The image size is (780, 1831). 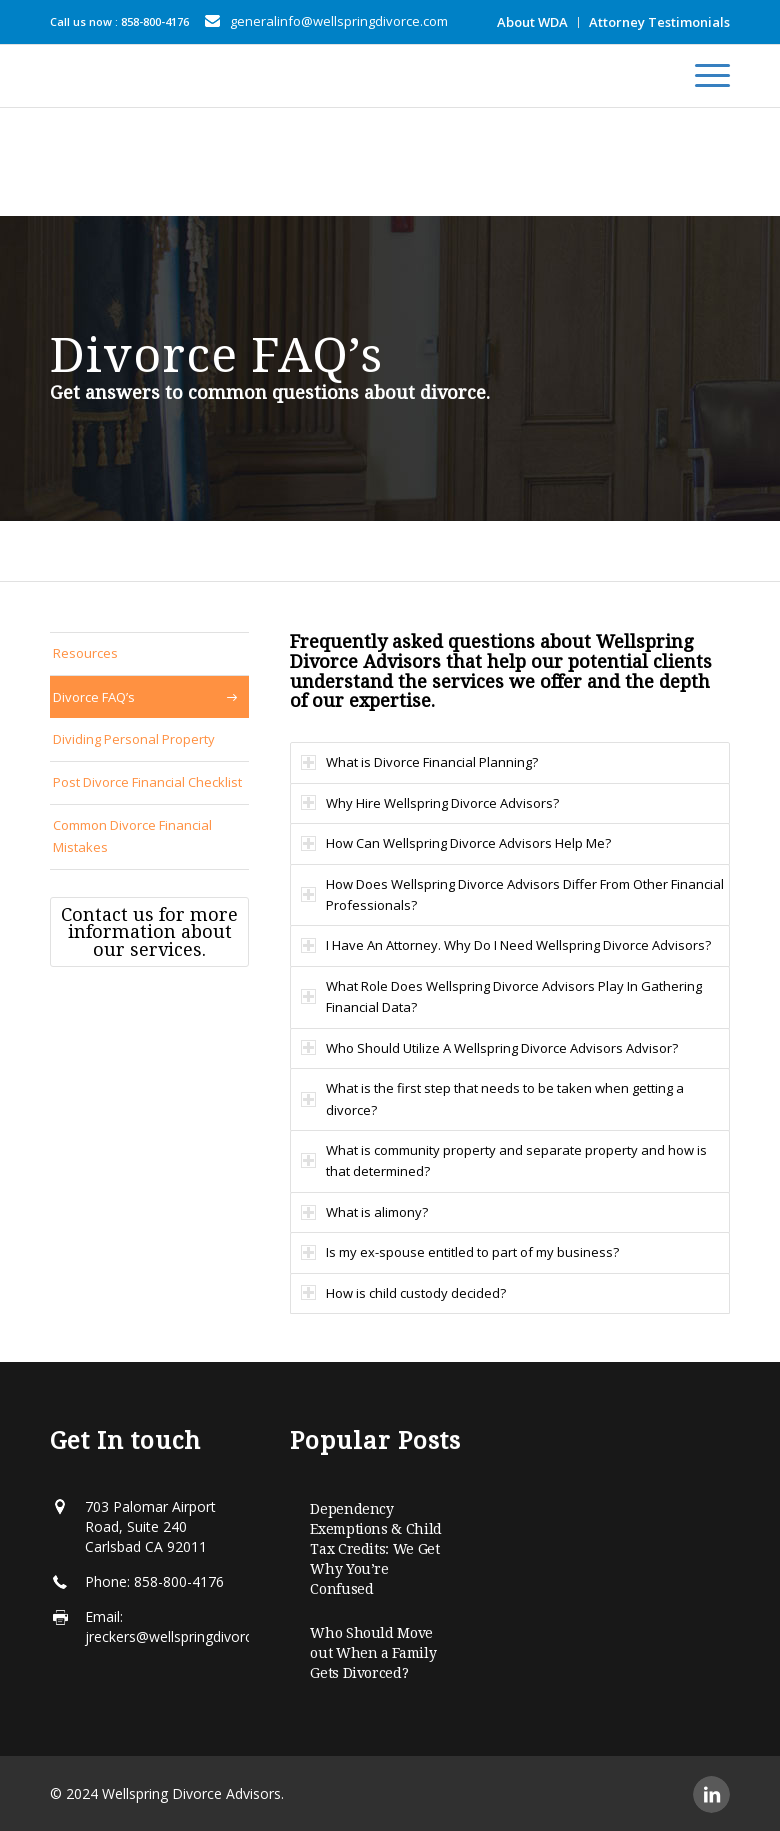 What do you see at coordinates (364, 1212) in the screenshot?
I see `What is alimony? [tab]` at bounding box center [364, 1212].